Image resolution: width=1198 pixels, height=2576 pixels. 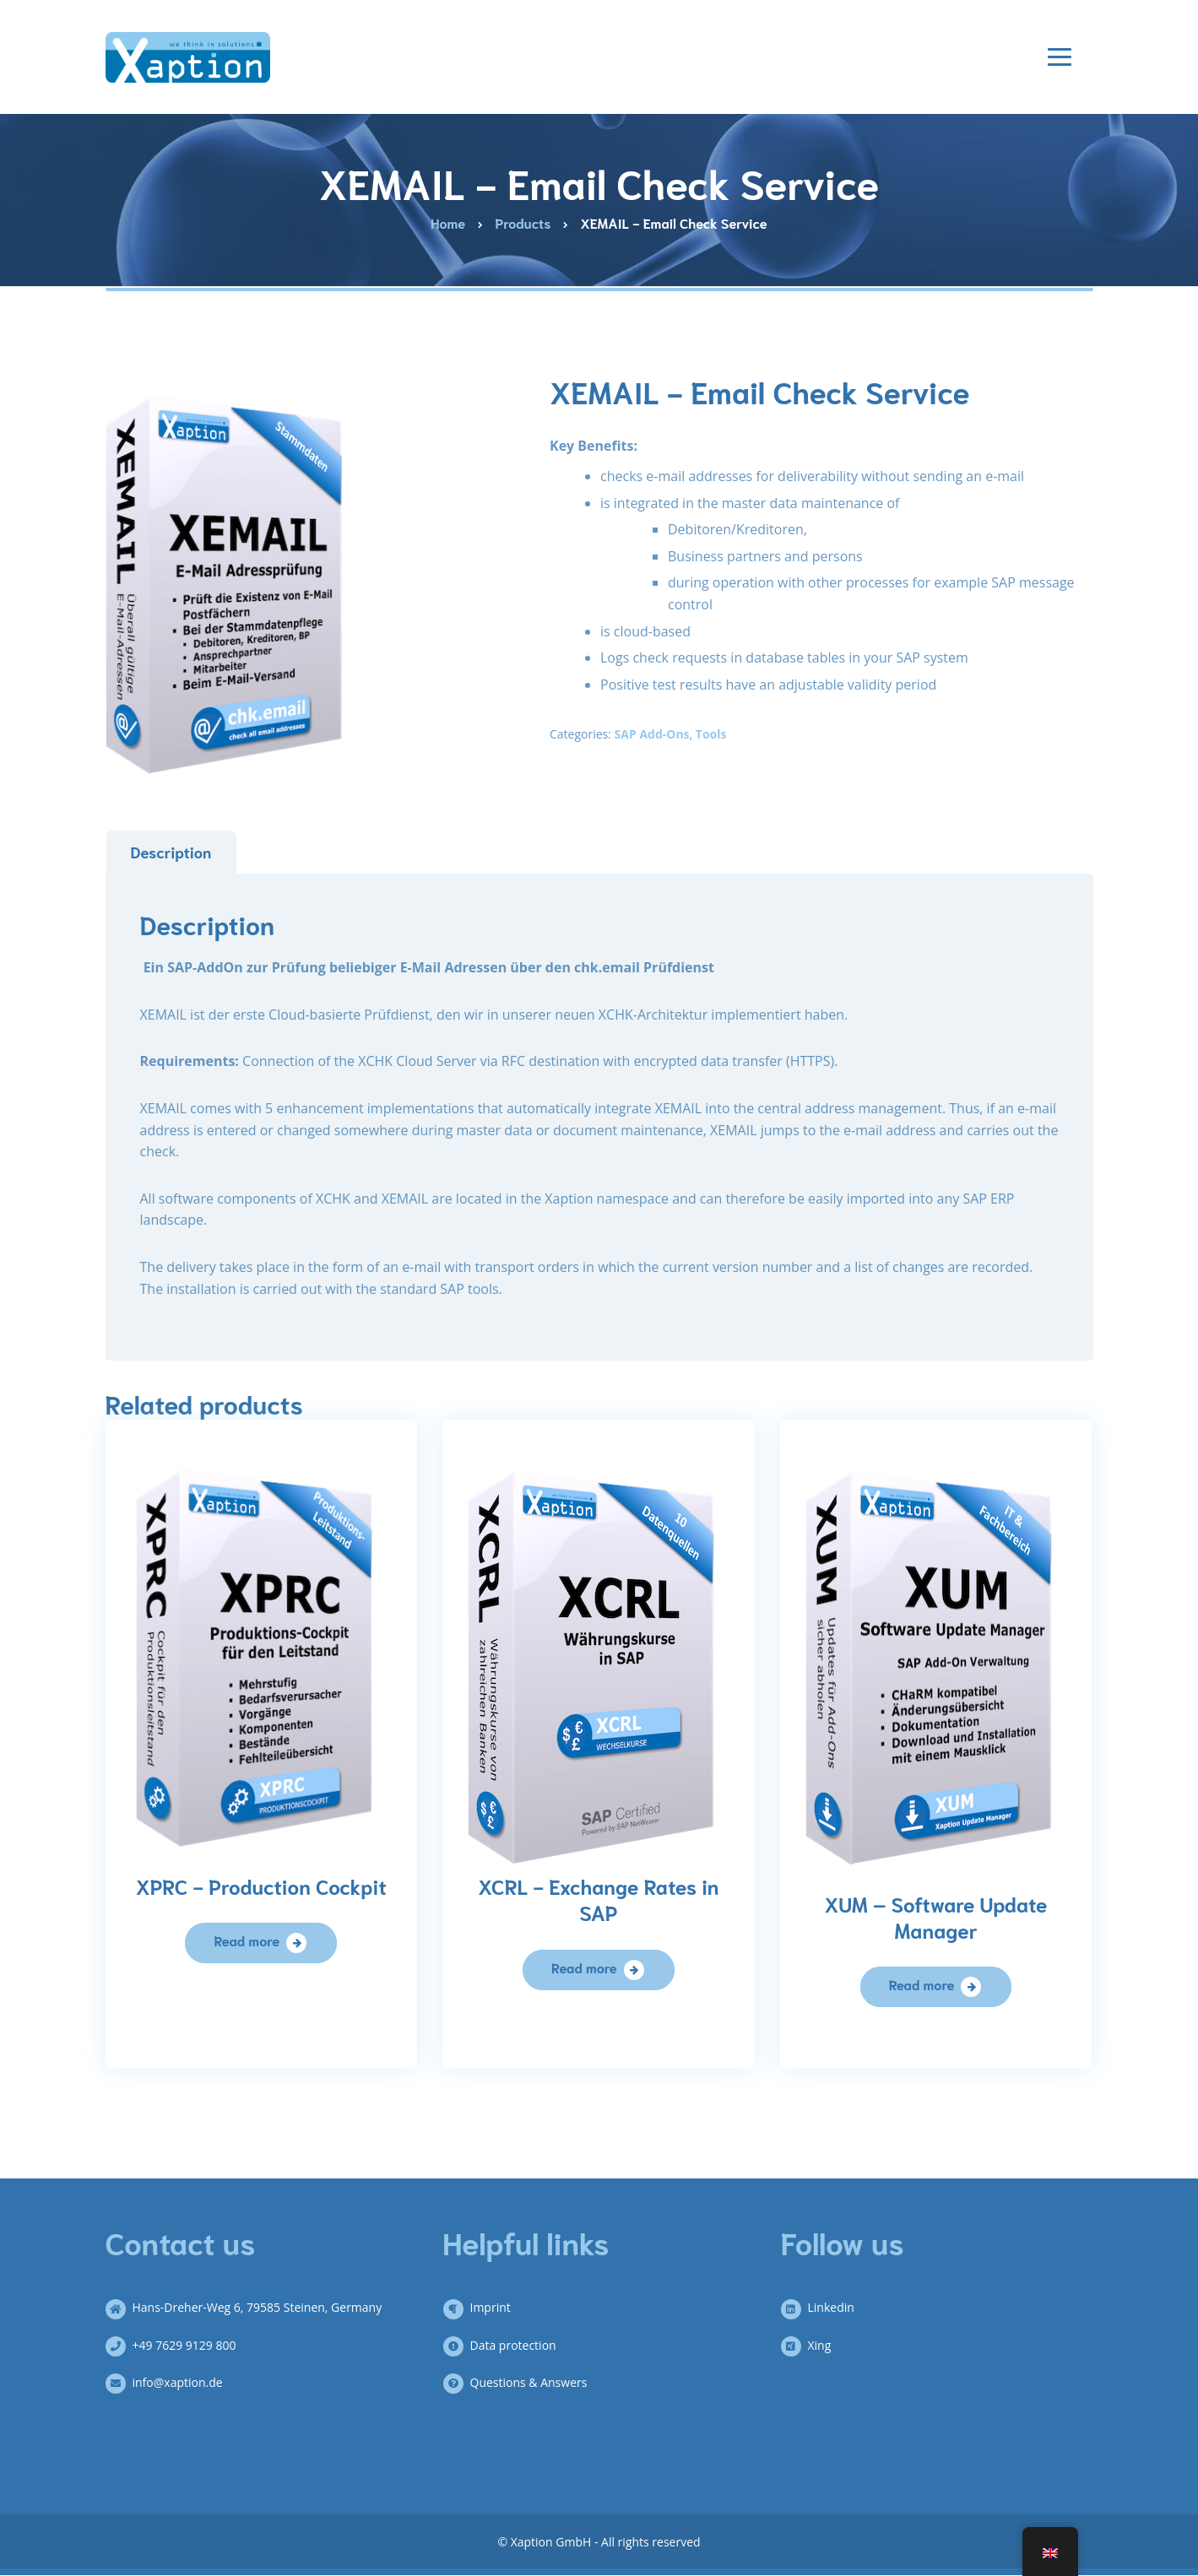 I want to click on Read more [Read more about “XUM – Software Update Manager”], so click(x=922, y=1984).